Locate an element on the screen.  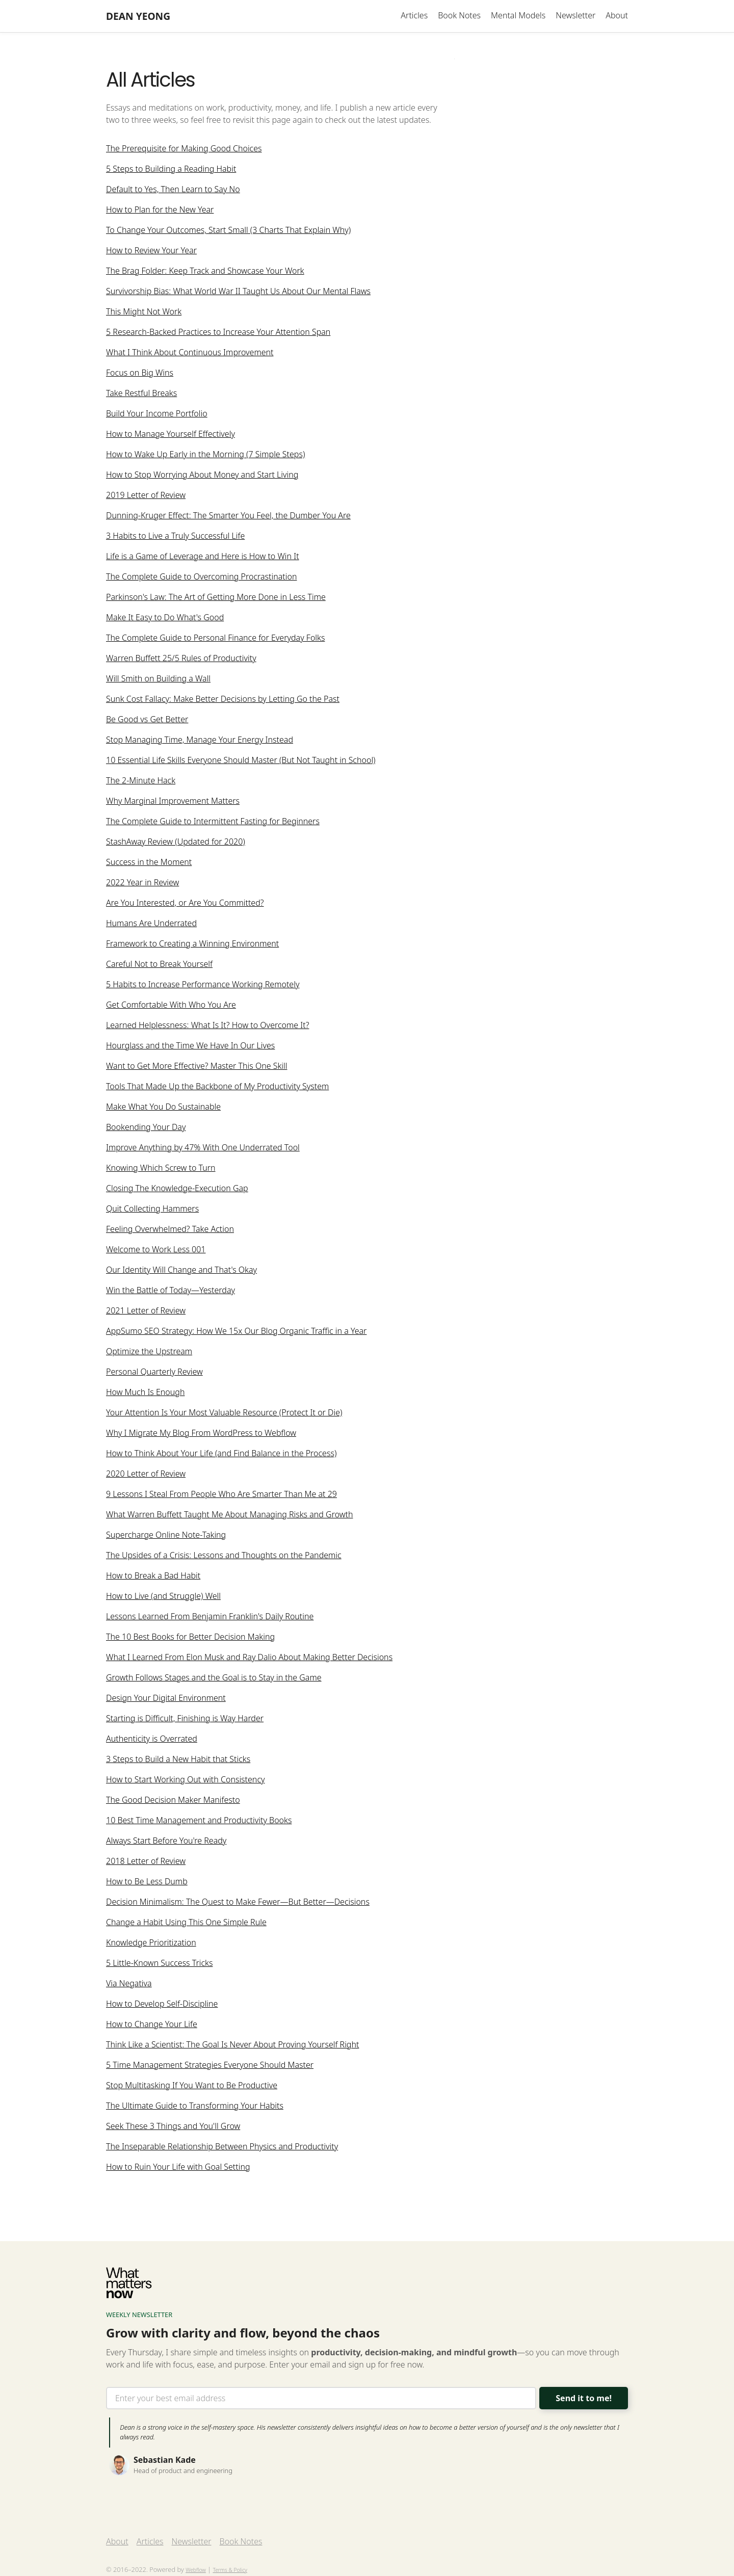
How to Wake Up Early in the Morning (7 Simple Steps) is located at coordinates (205, 455).